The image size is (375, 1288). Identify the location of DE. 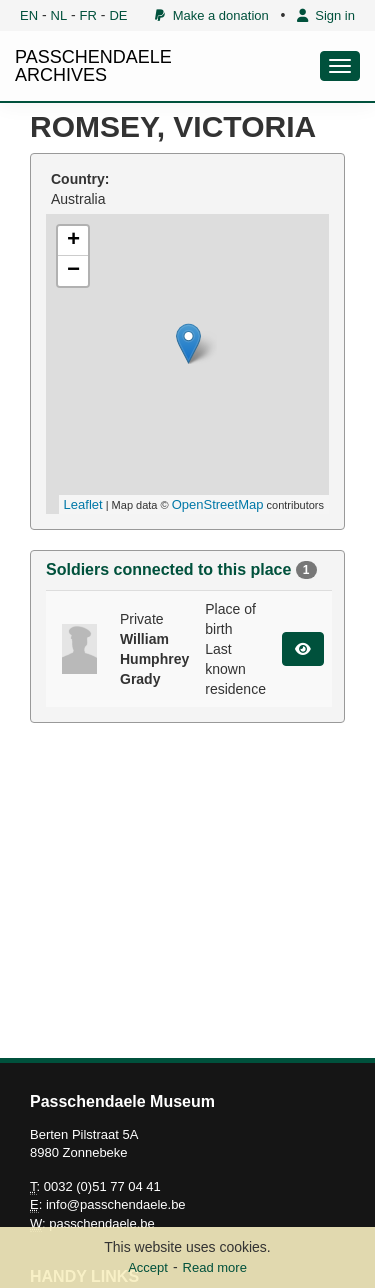
(118, 15).